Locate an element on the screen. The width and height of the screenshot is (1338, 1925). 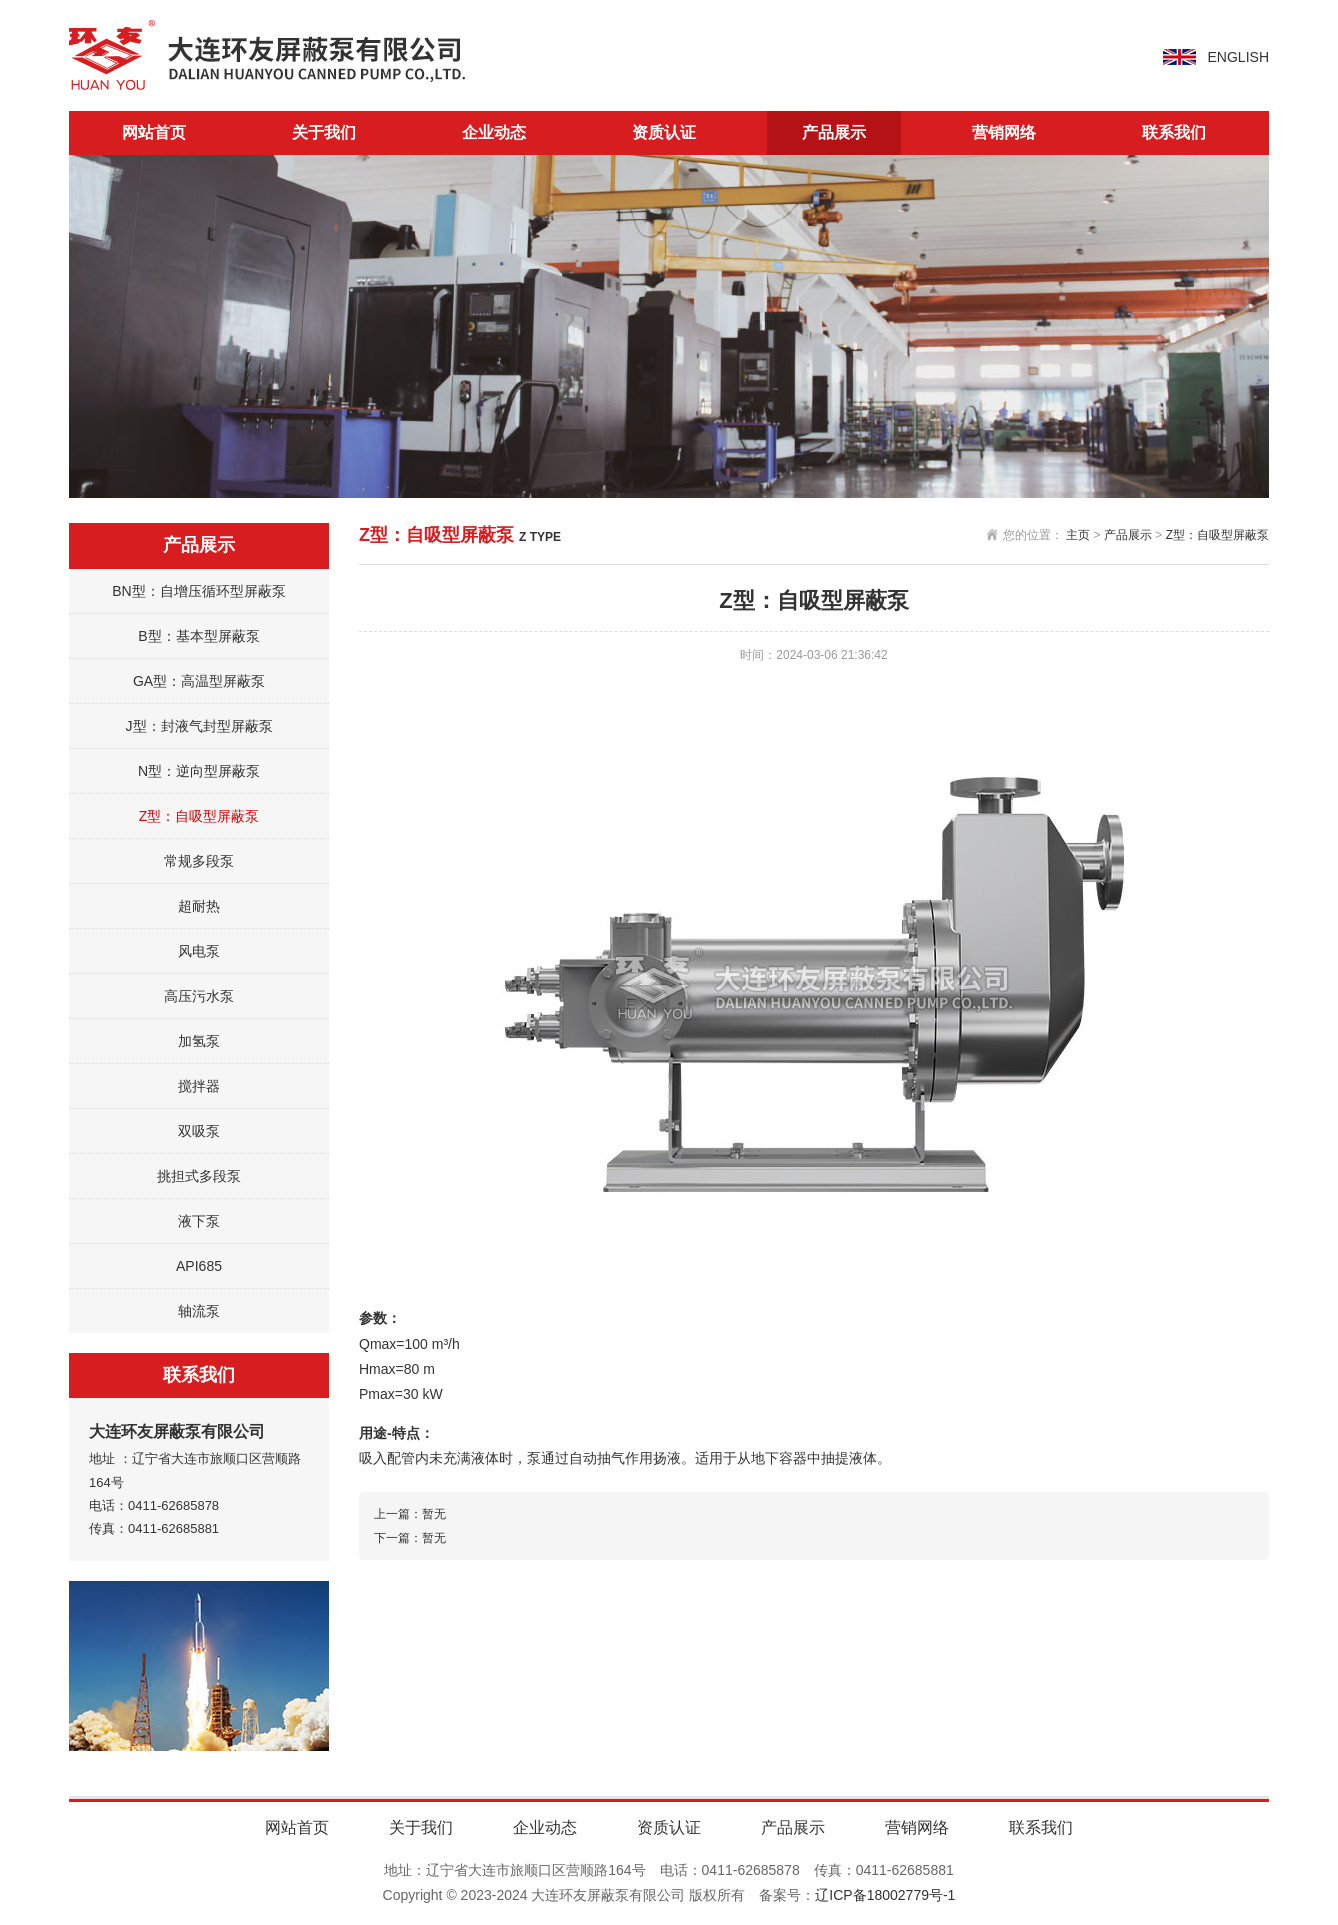
营销网络 is located at coordinates (1004, 132).